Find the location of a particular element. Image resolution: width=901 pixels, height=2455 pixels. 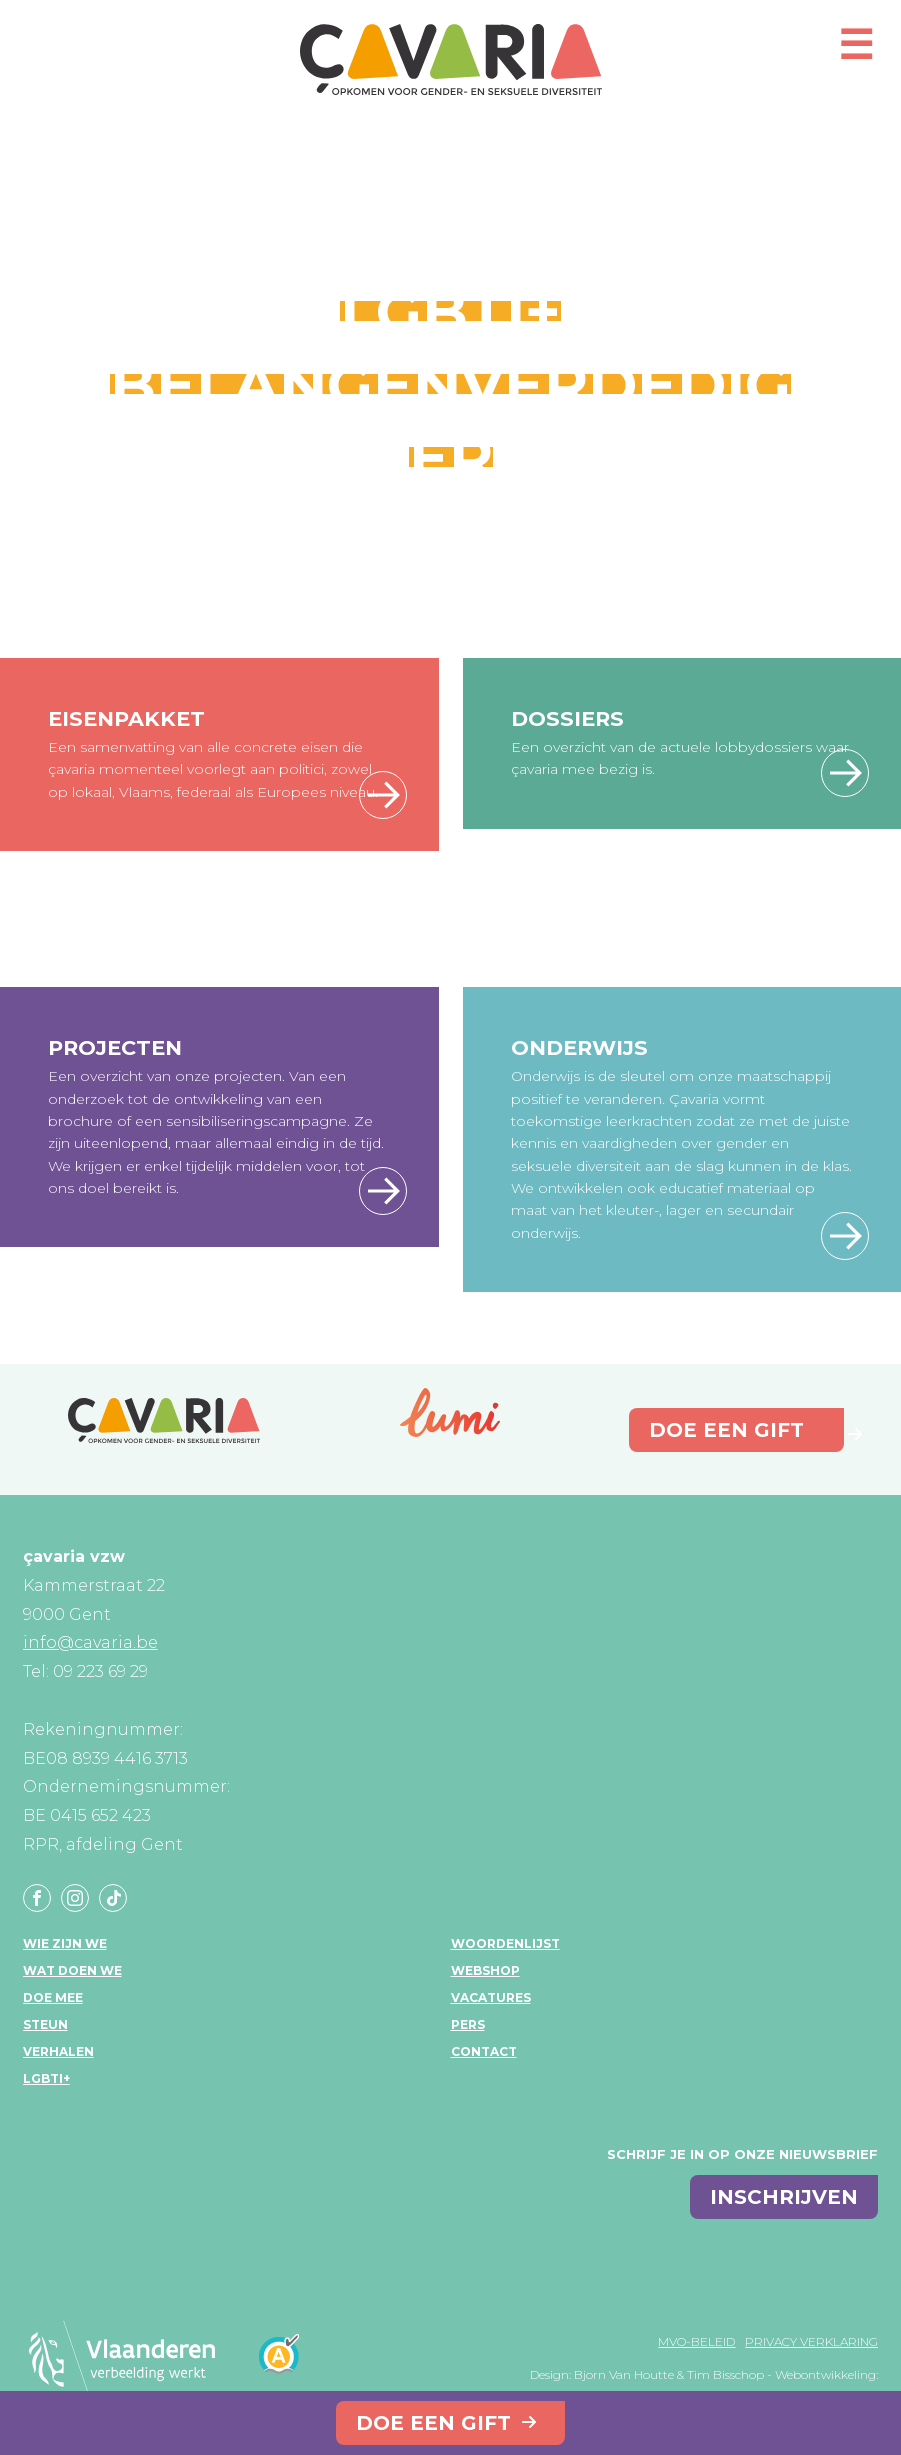

Projecten is located at coordinates (115, 1047).